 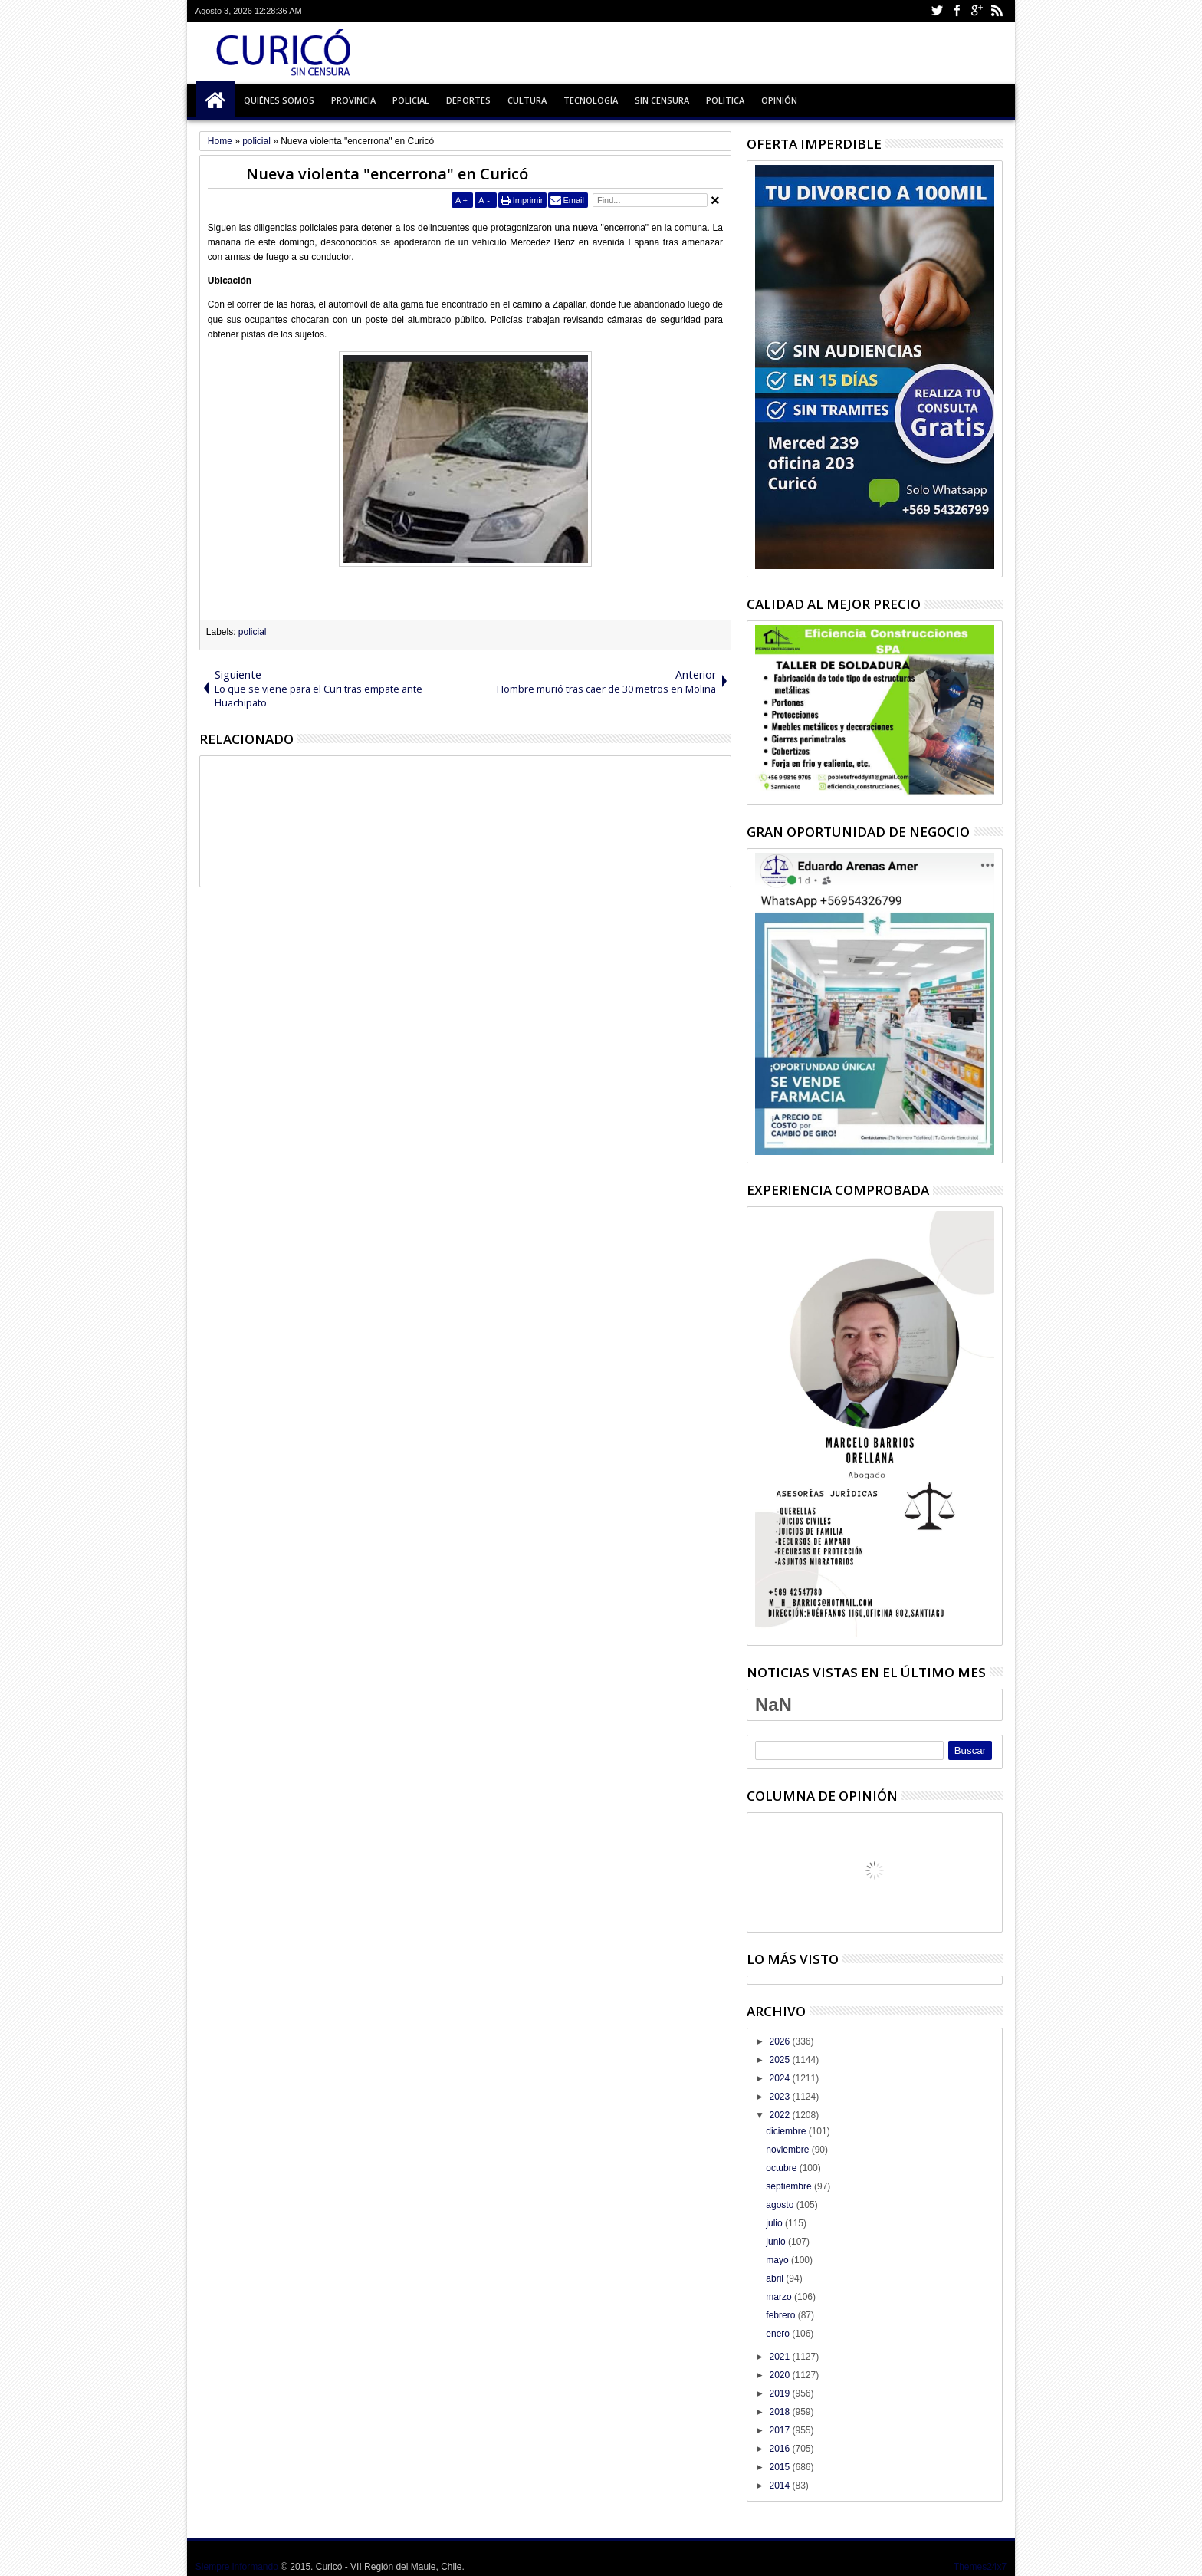 I want to click on Twitter, so click(x=937, y=11).